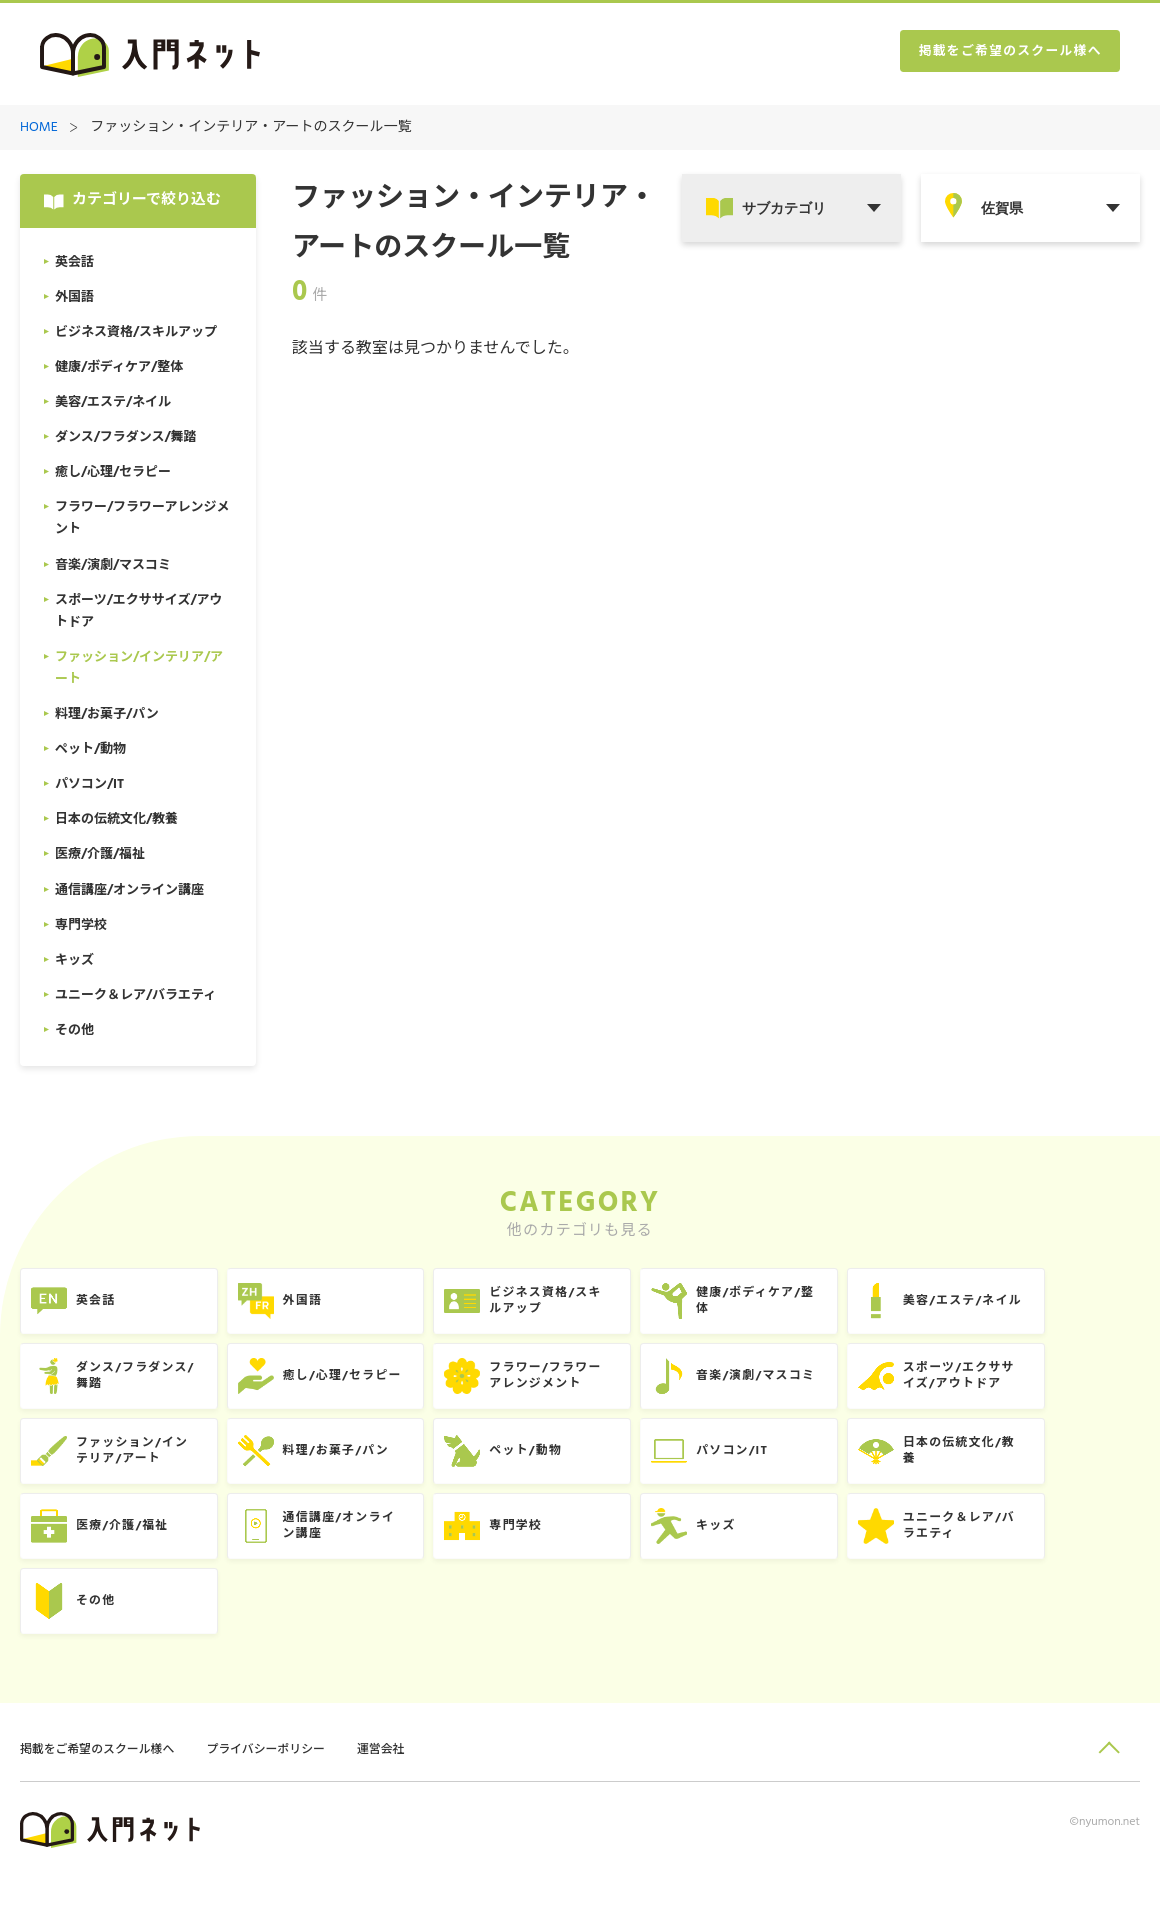 The width and height of the screenshot is (1160, 1914). Describe the element at coordinates (103, 1633) in the screenshot. I see `その他` at that location.